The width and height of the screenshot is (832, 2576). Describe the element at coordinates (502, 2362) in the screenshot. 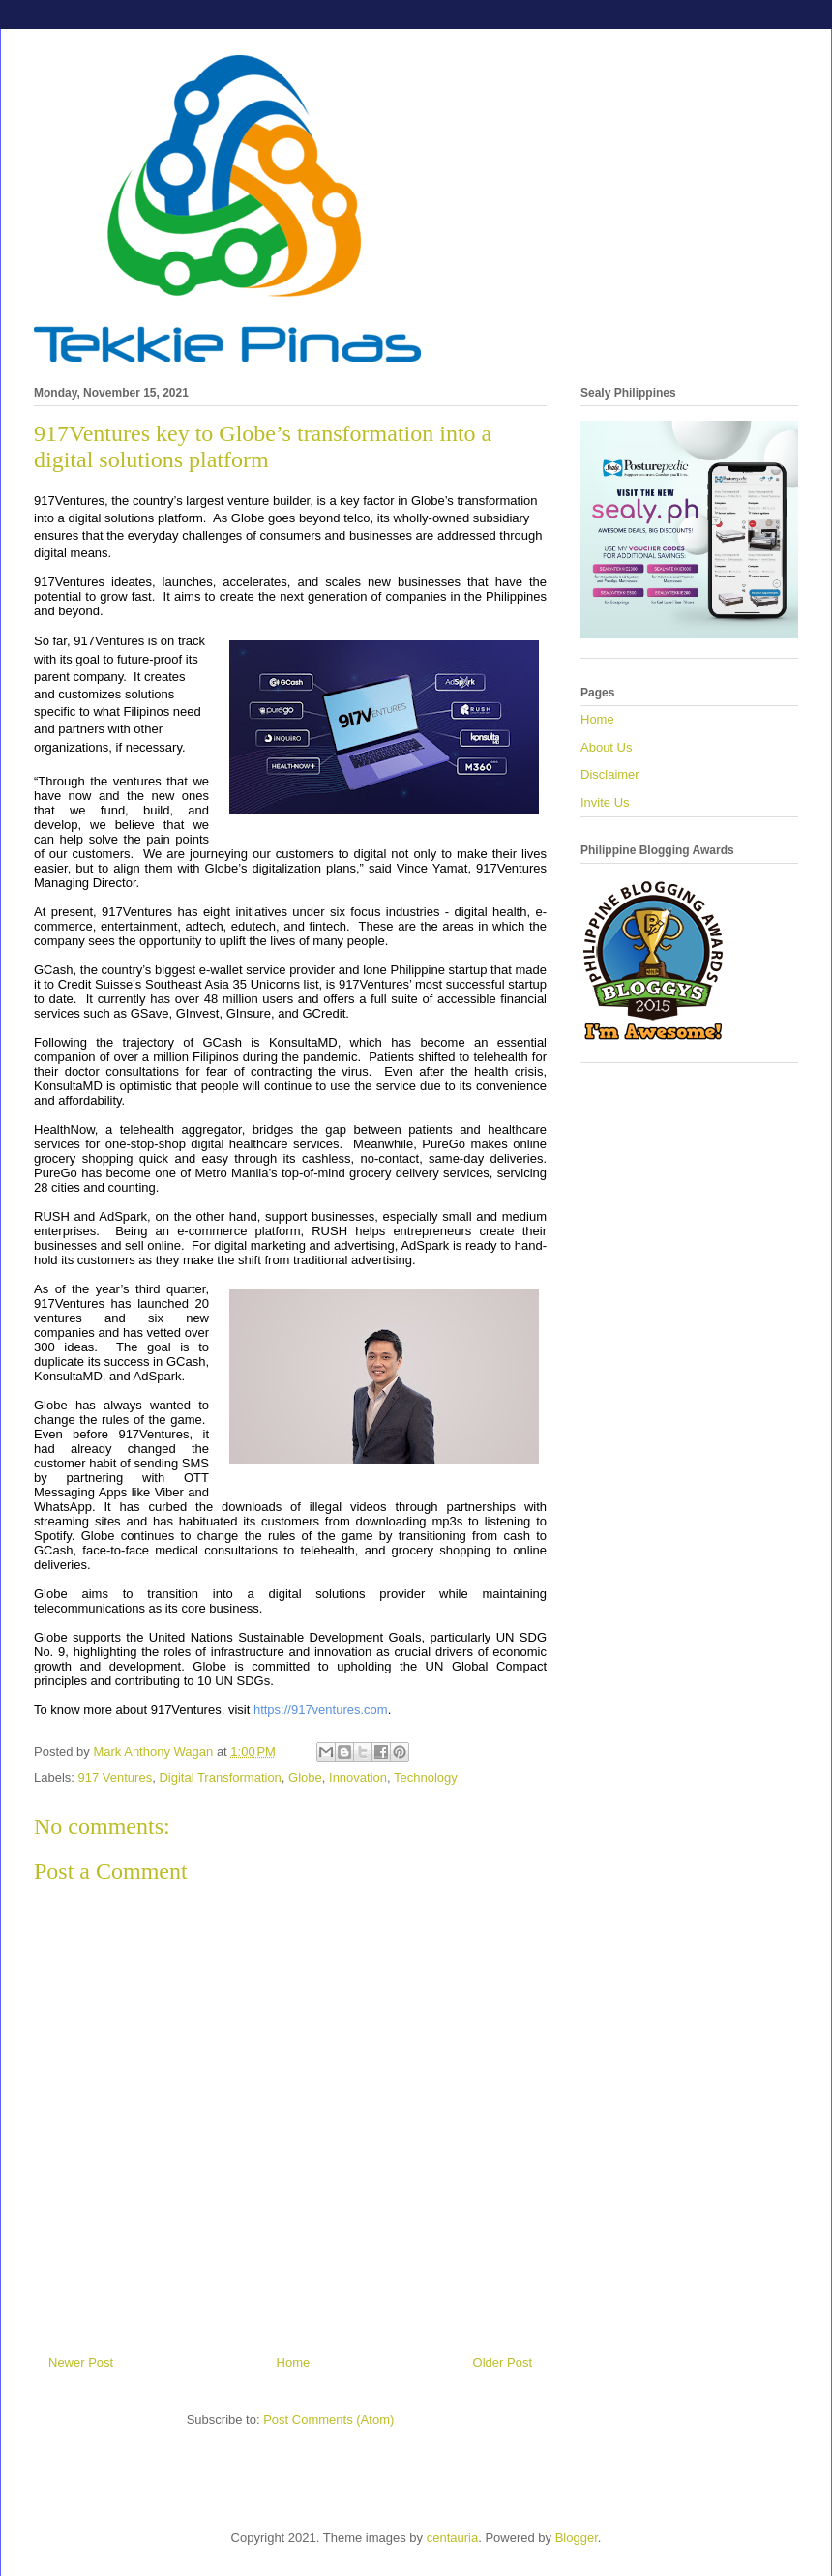

I see `Older Post` at that location.